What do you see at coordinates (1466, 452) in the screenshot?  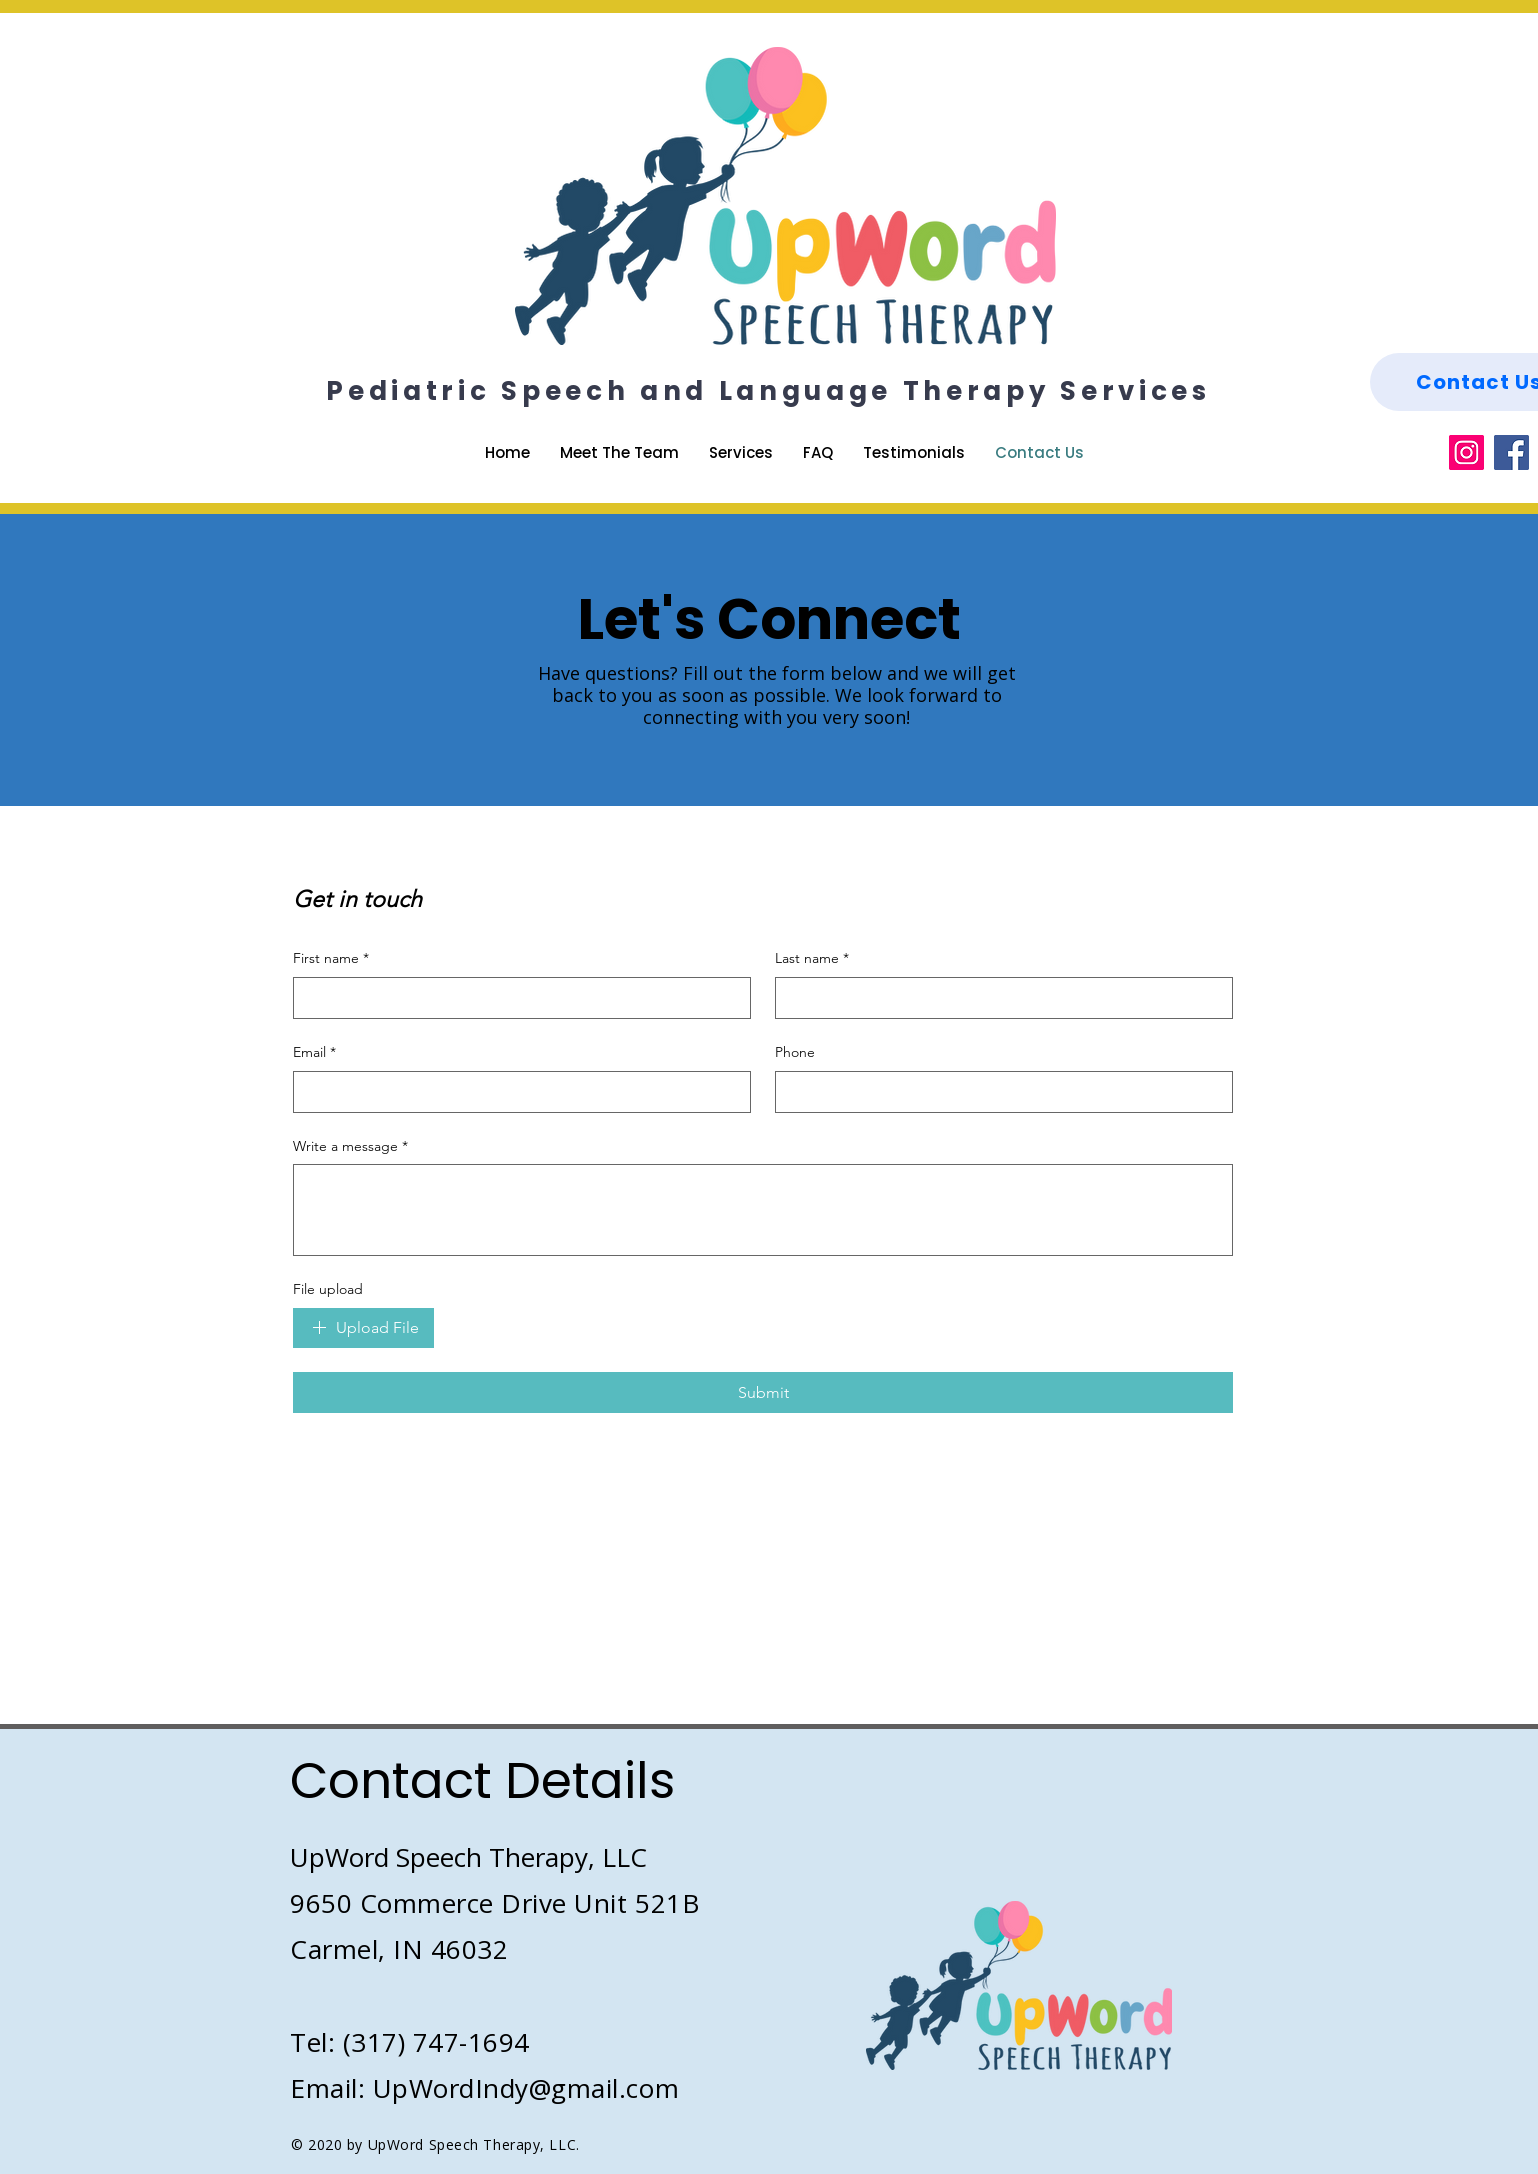 I see `[Instagram]` at bounding box center [1466, 452].